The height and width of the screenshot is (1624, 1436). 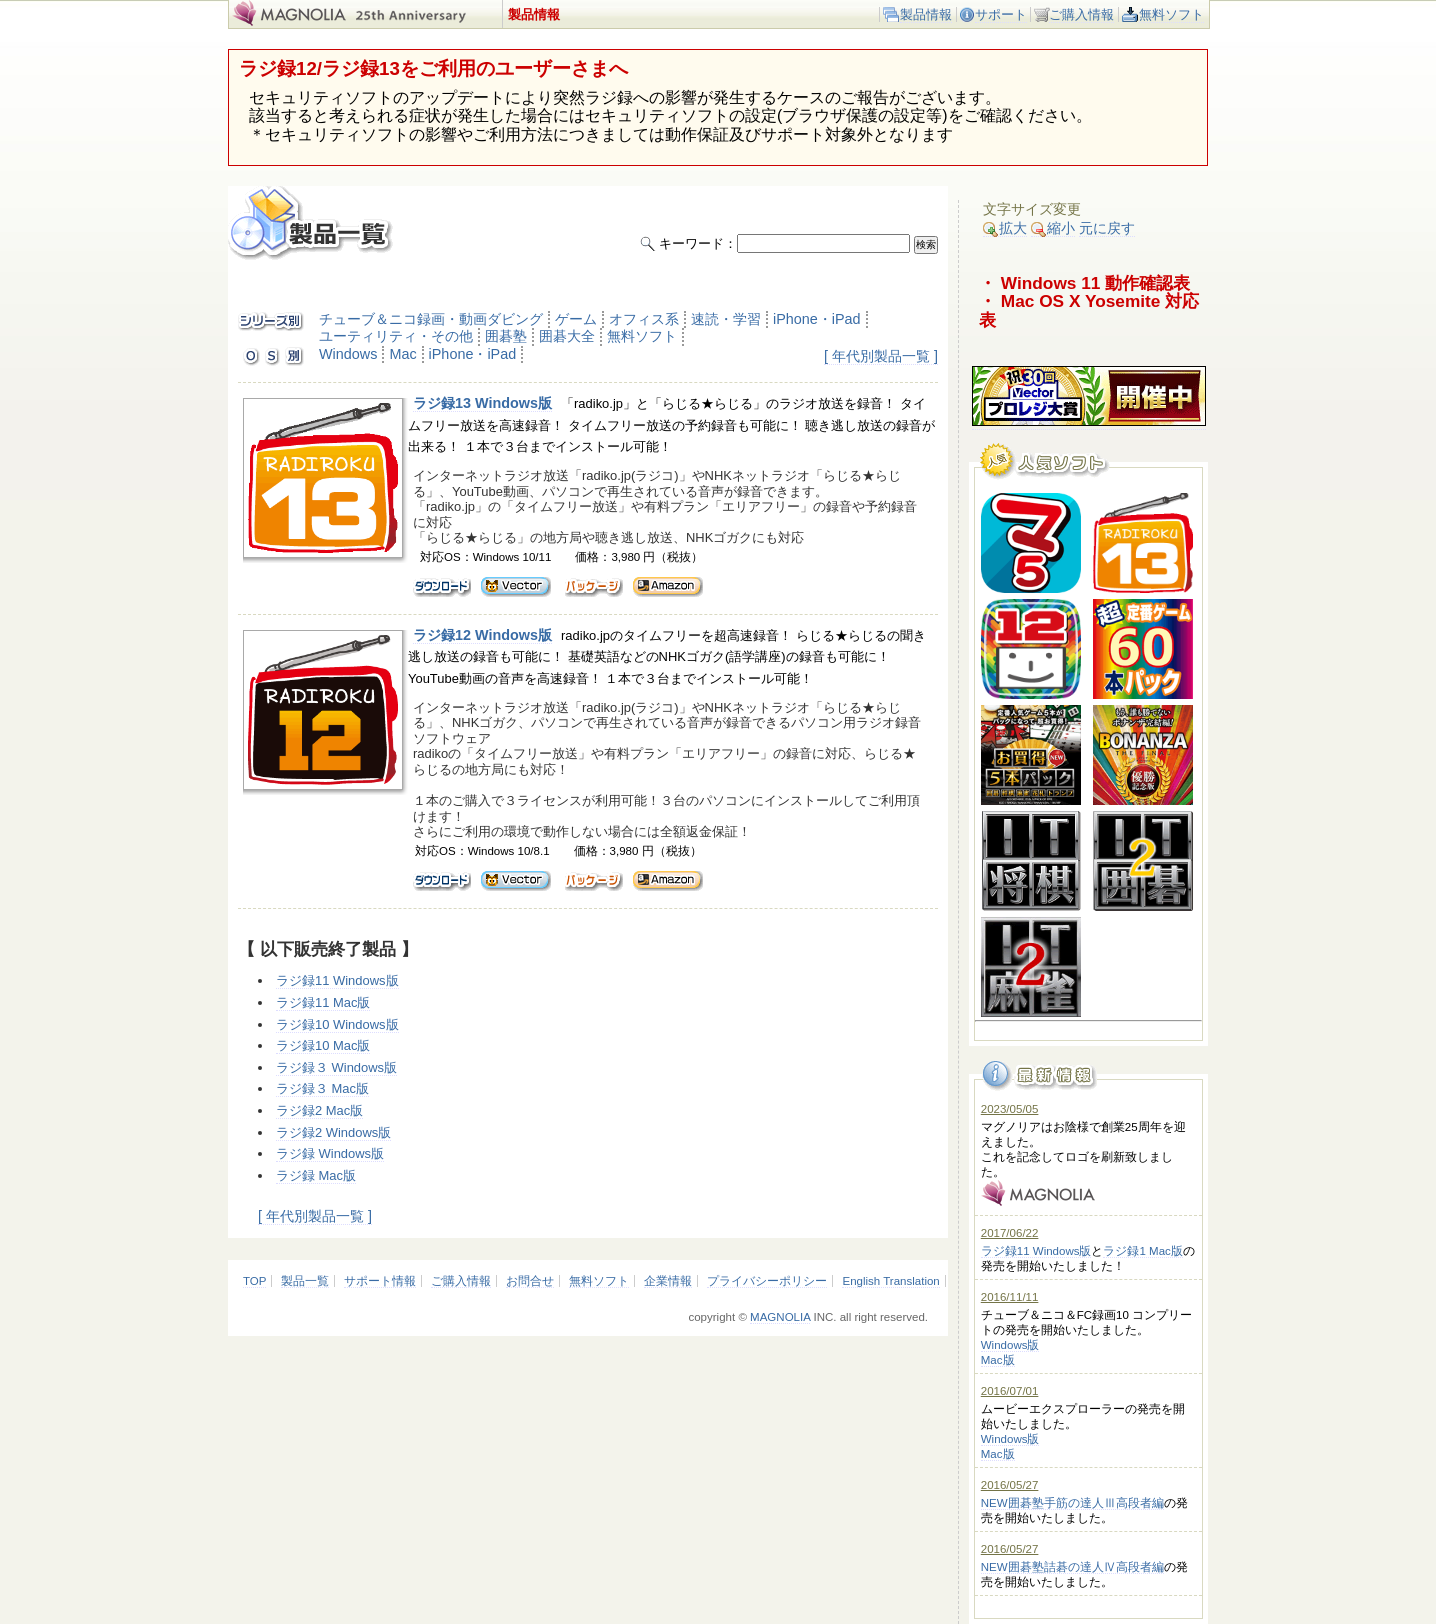 I want to click on ラジ録３ Mac版, so click(x=322, y=1088).